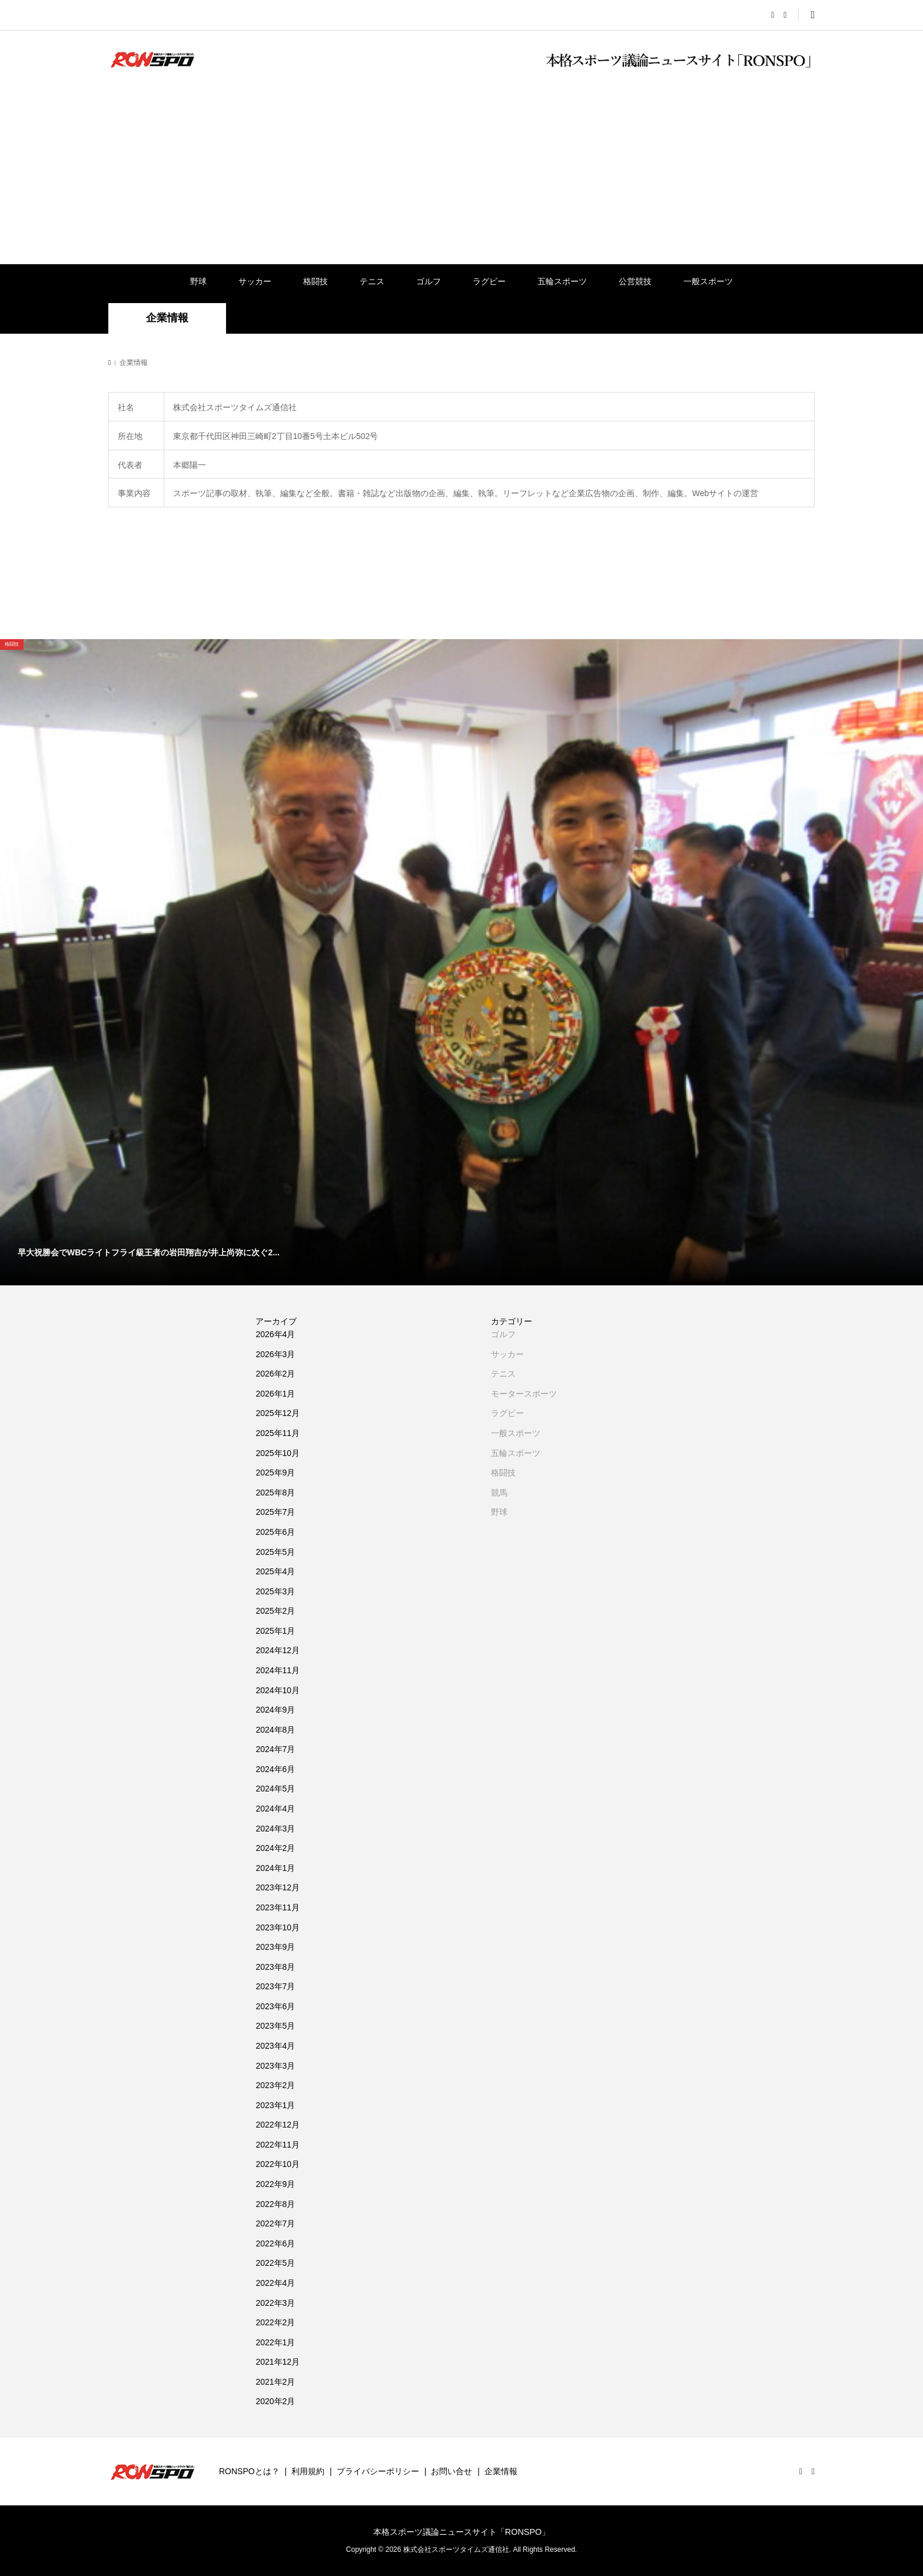 This screenshot has height=2576, width=923. What do you see at coordinates (254, 281) in the screenshot?
I see `サッカー` at bounding box center [254, 281].